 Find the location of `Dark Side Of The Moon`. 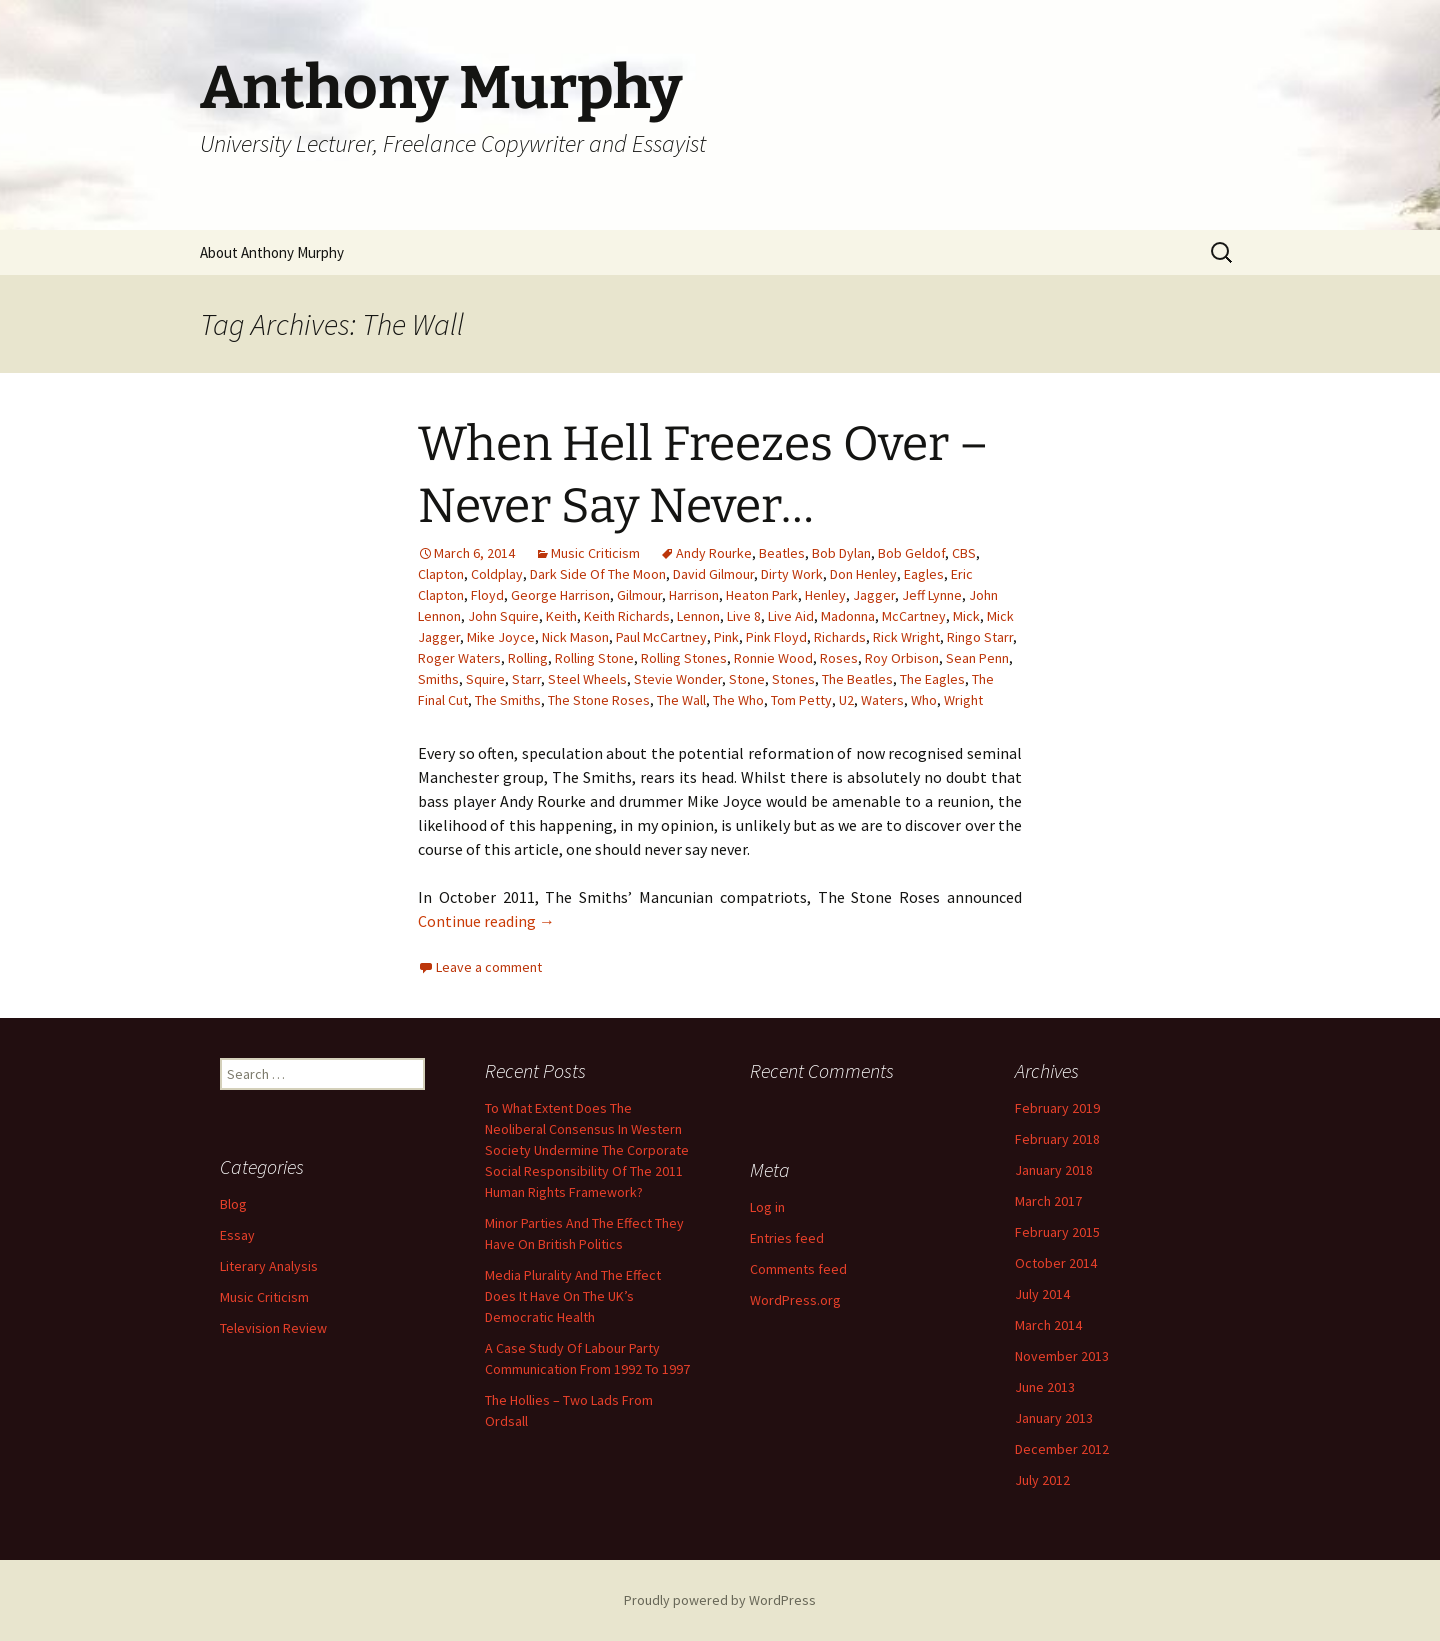

Dark Side Of The Moon is located at coordinates (598, 574).